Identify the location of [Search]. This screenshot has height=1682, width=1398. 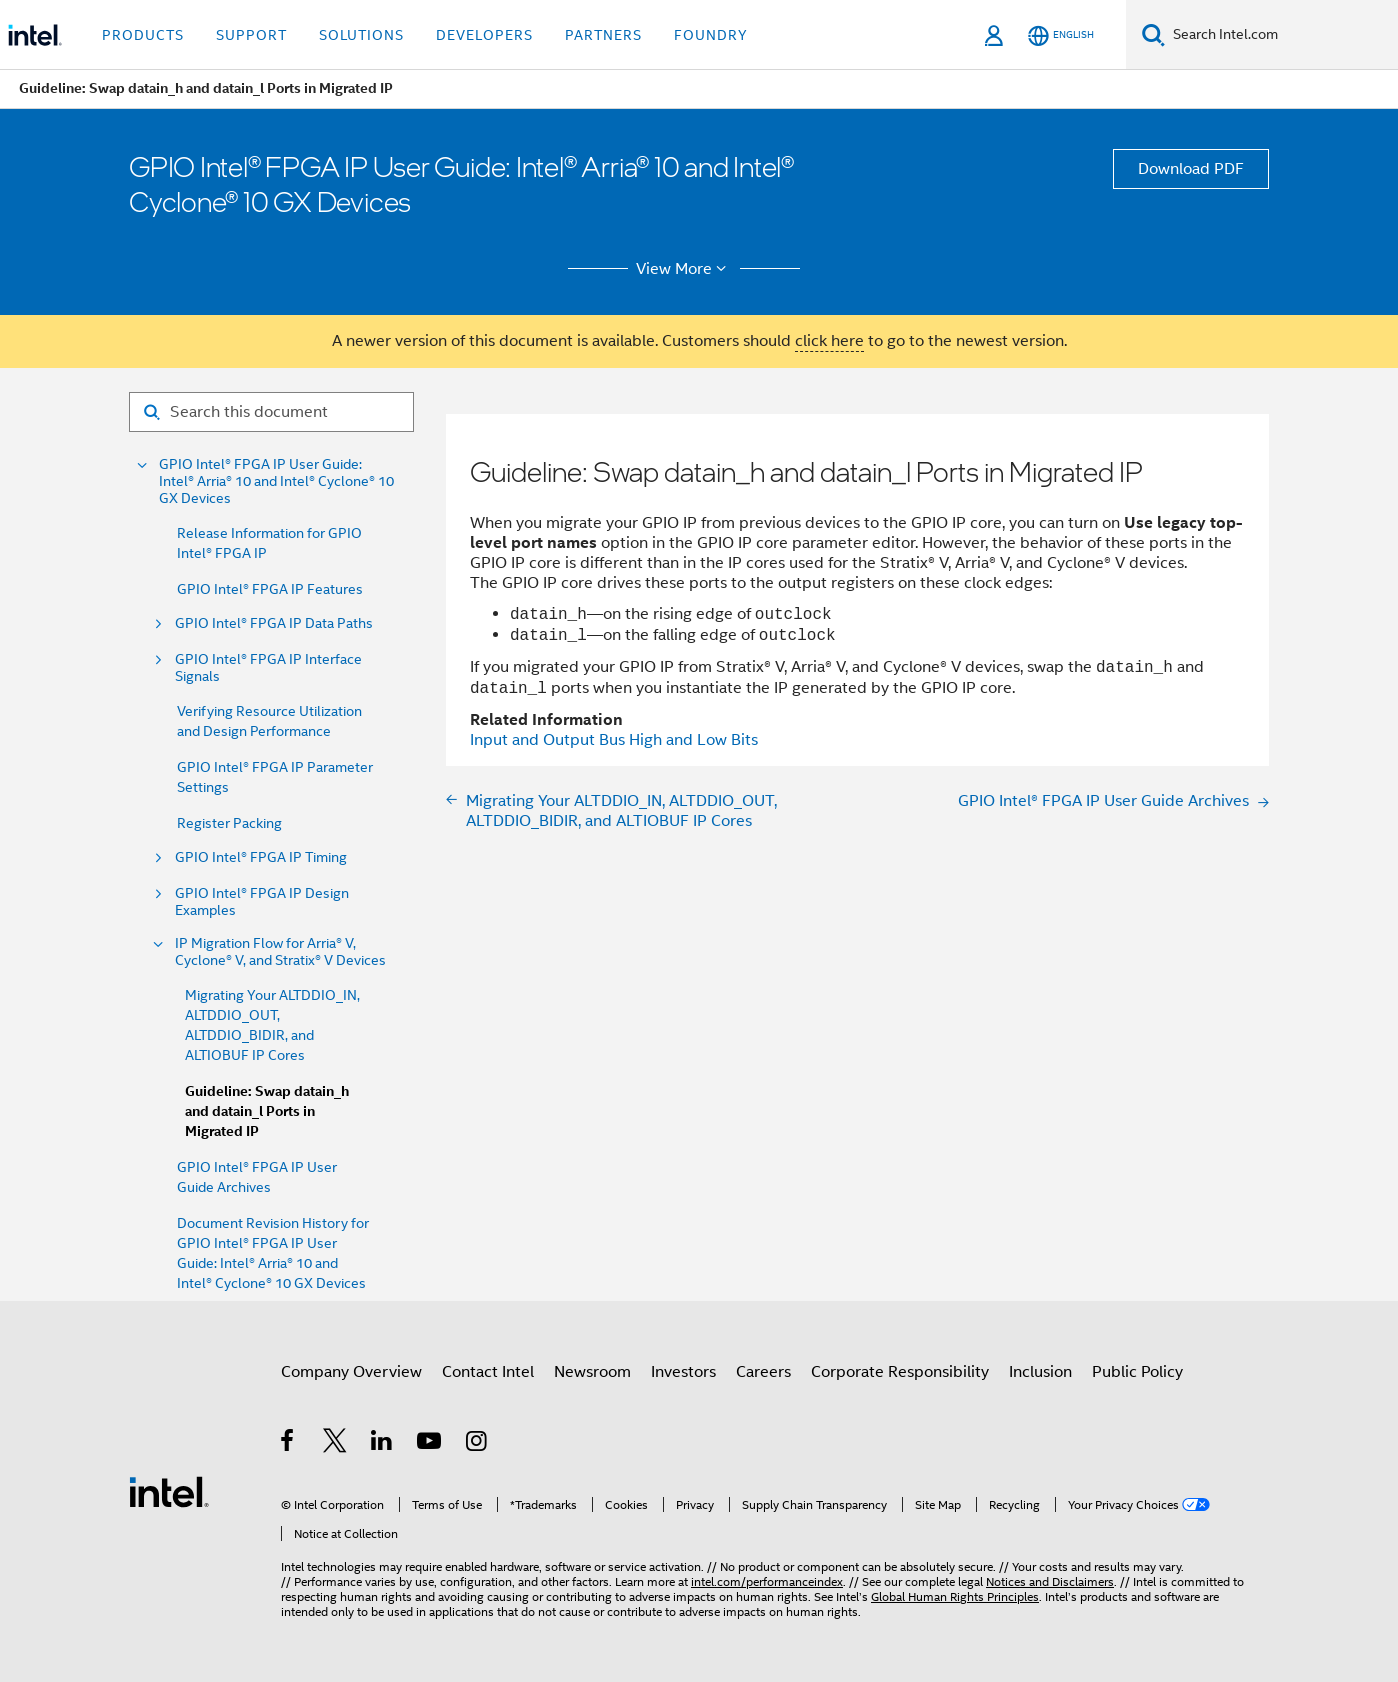
(1153, 34).